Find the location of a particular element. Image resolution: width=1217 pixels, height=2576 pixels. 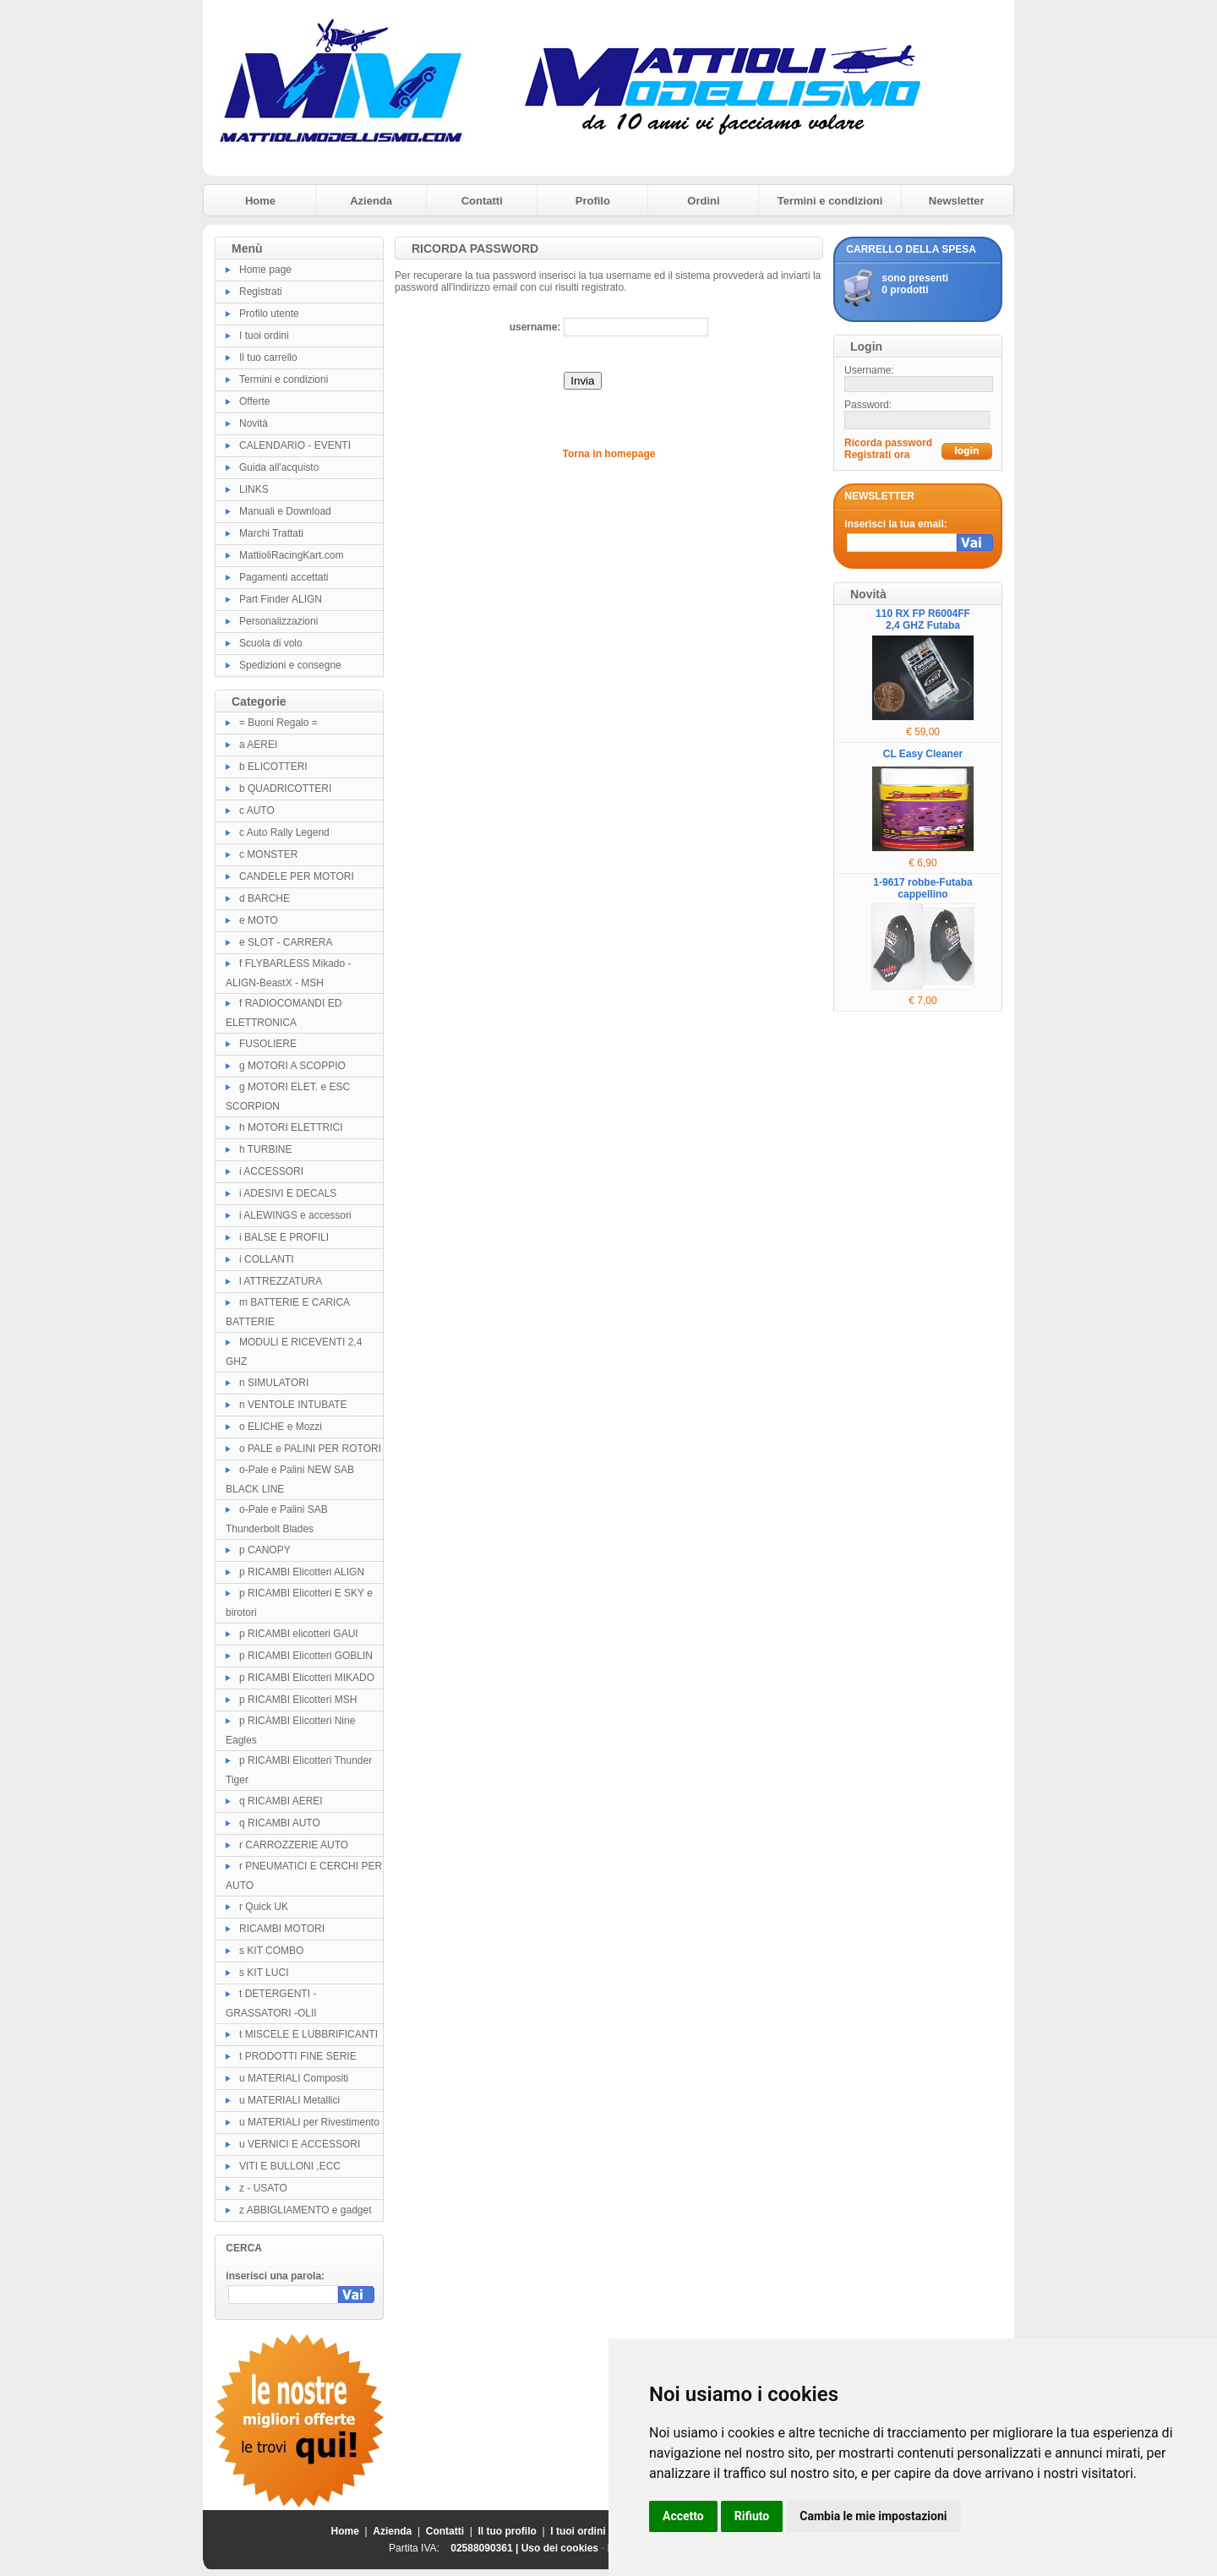

Accetto [button] is located at coordinates (683, 2516).